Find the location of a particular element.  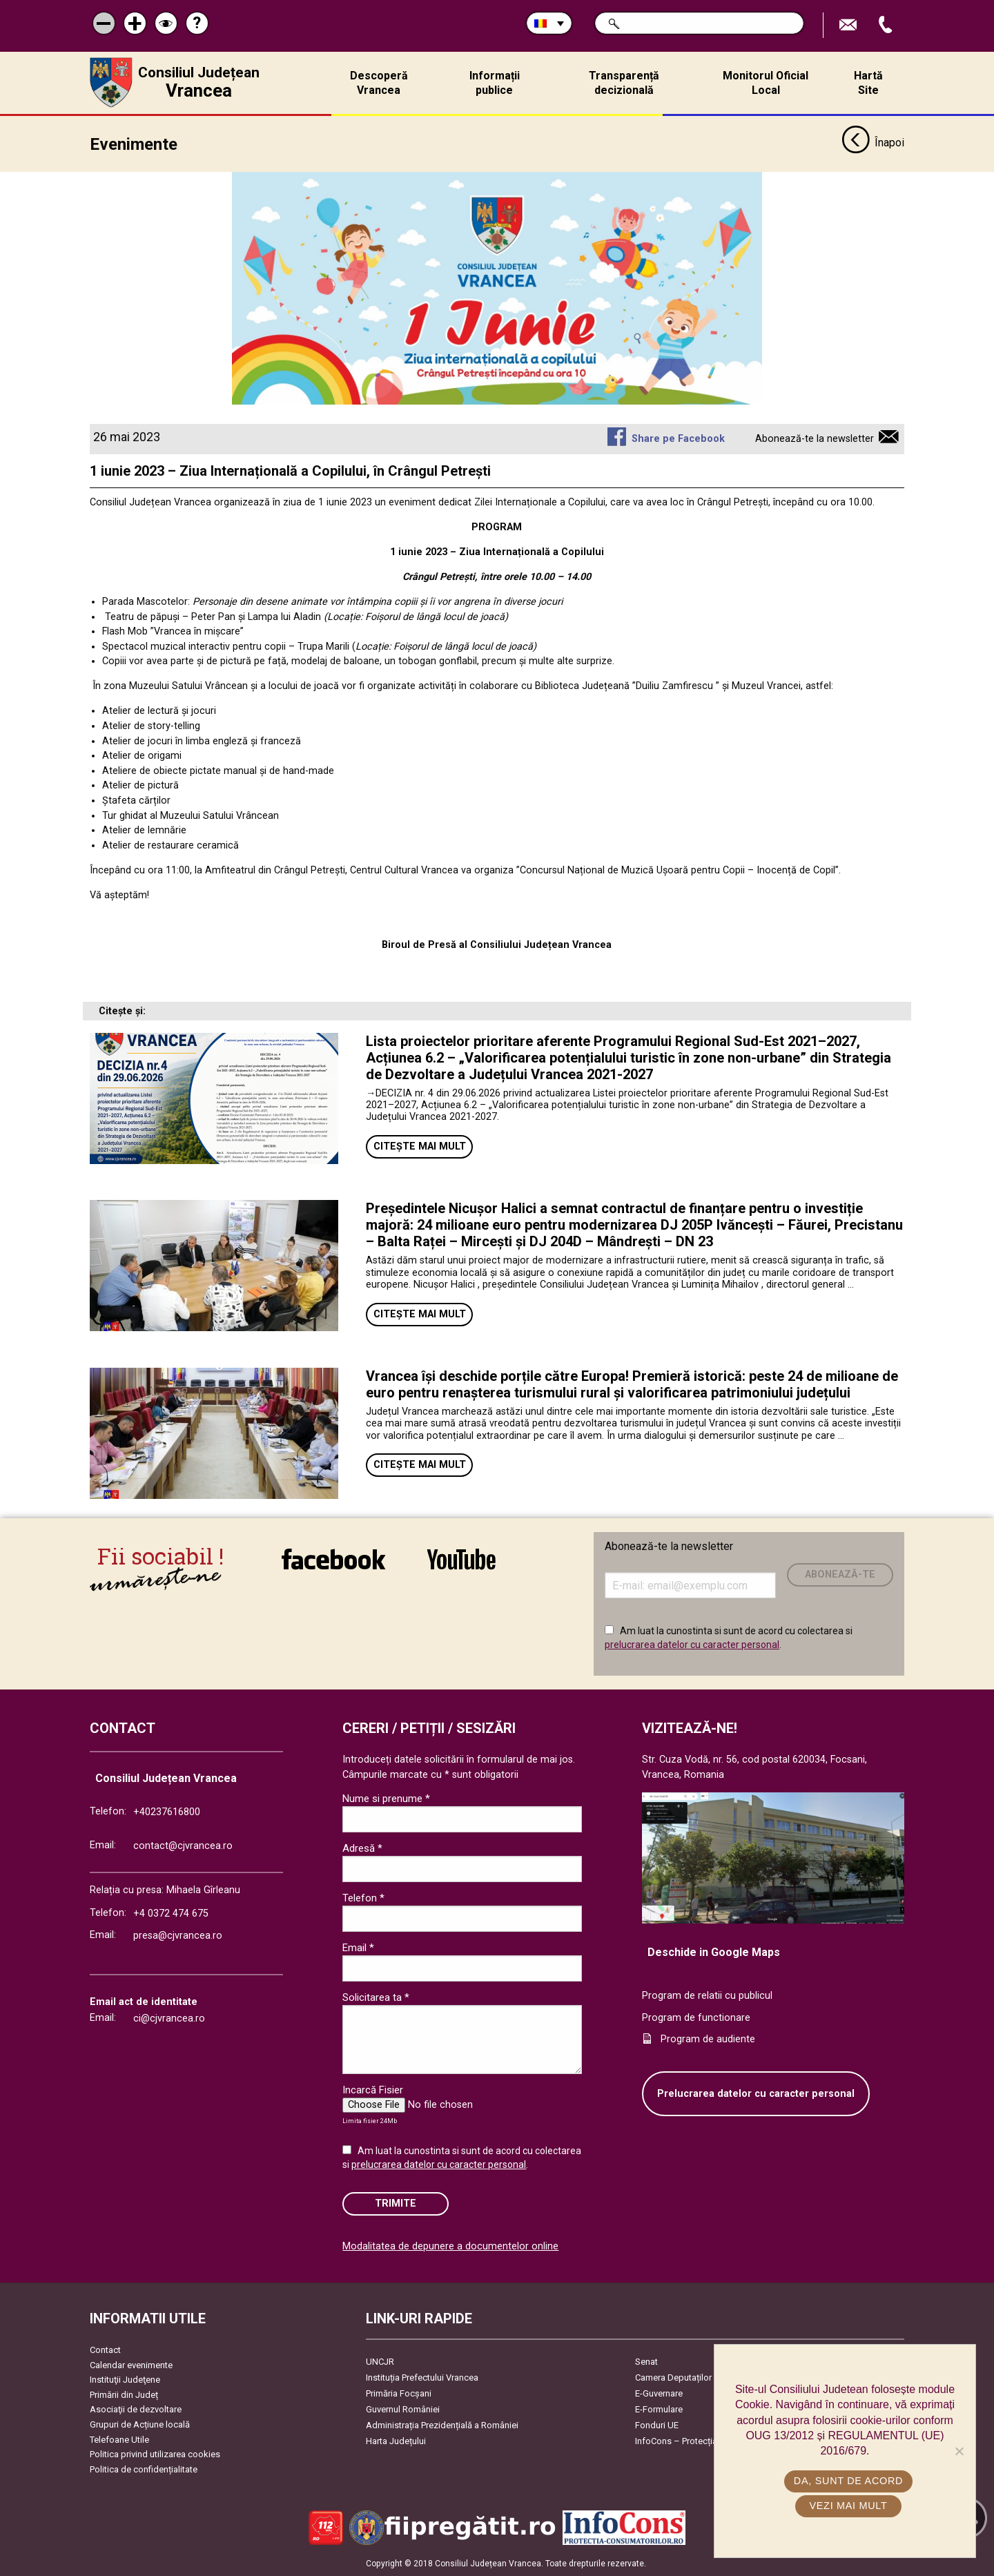

Telefoane Utile is located at coordinates (119, 2439).